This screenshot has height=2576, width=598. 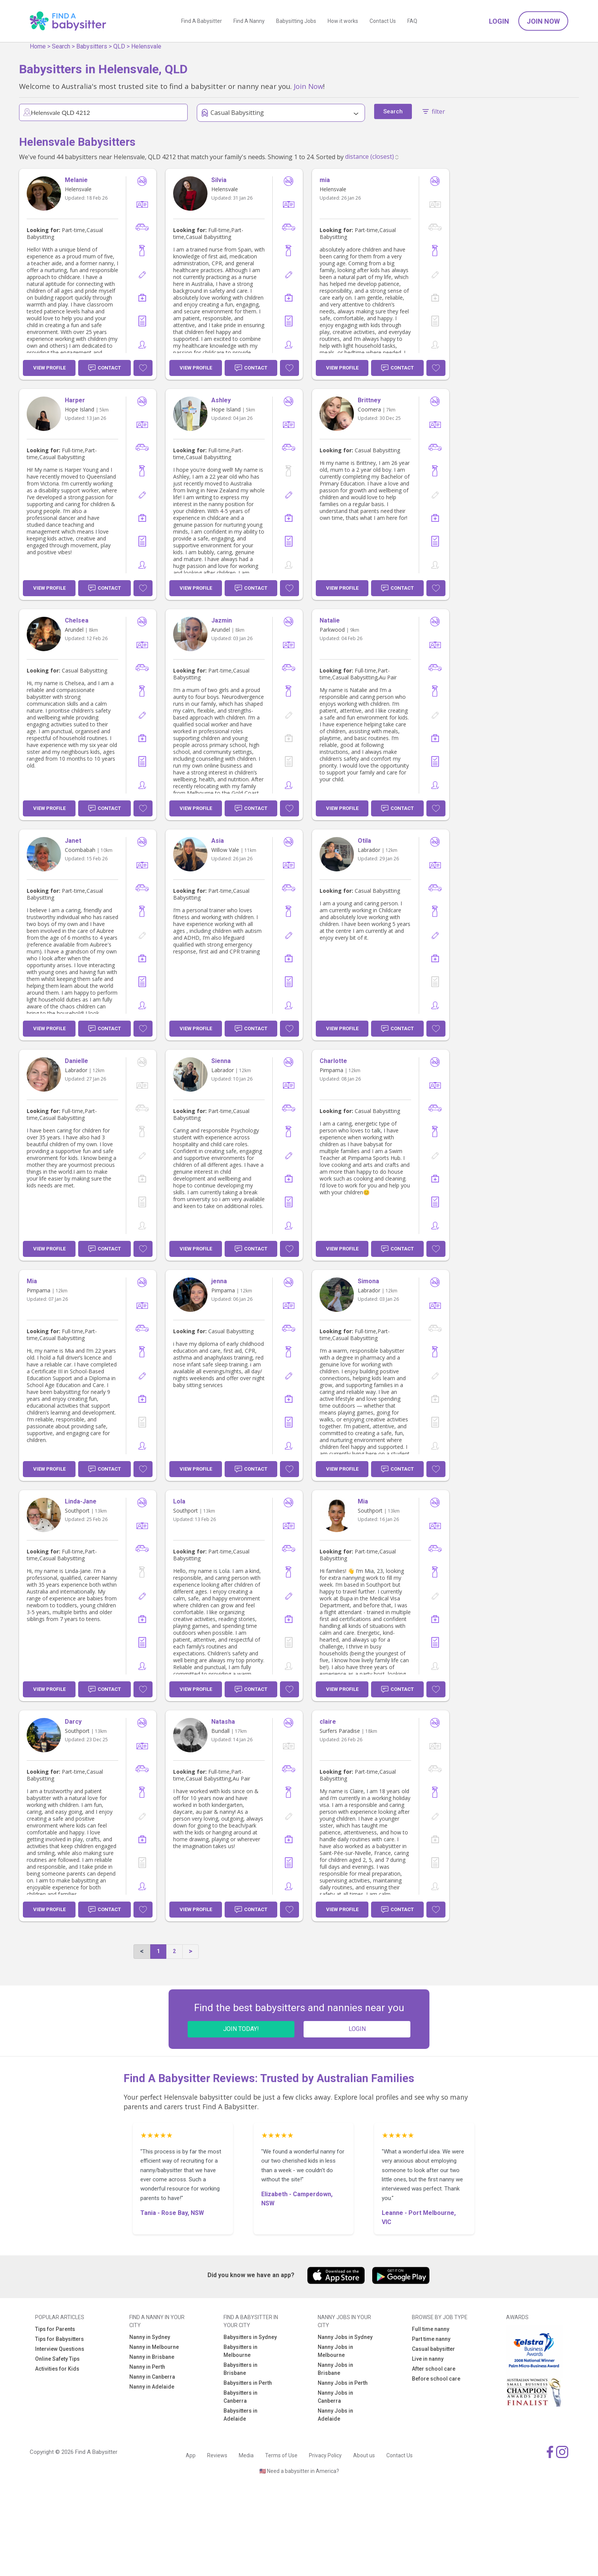 What do you see at coordinates (343, 2383) in the screenshot?
I see `Nanny Jobs in Perth` at bounding box center [343, 2383].